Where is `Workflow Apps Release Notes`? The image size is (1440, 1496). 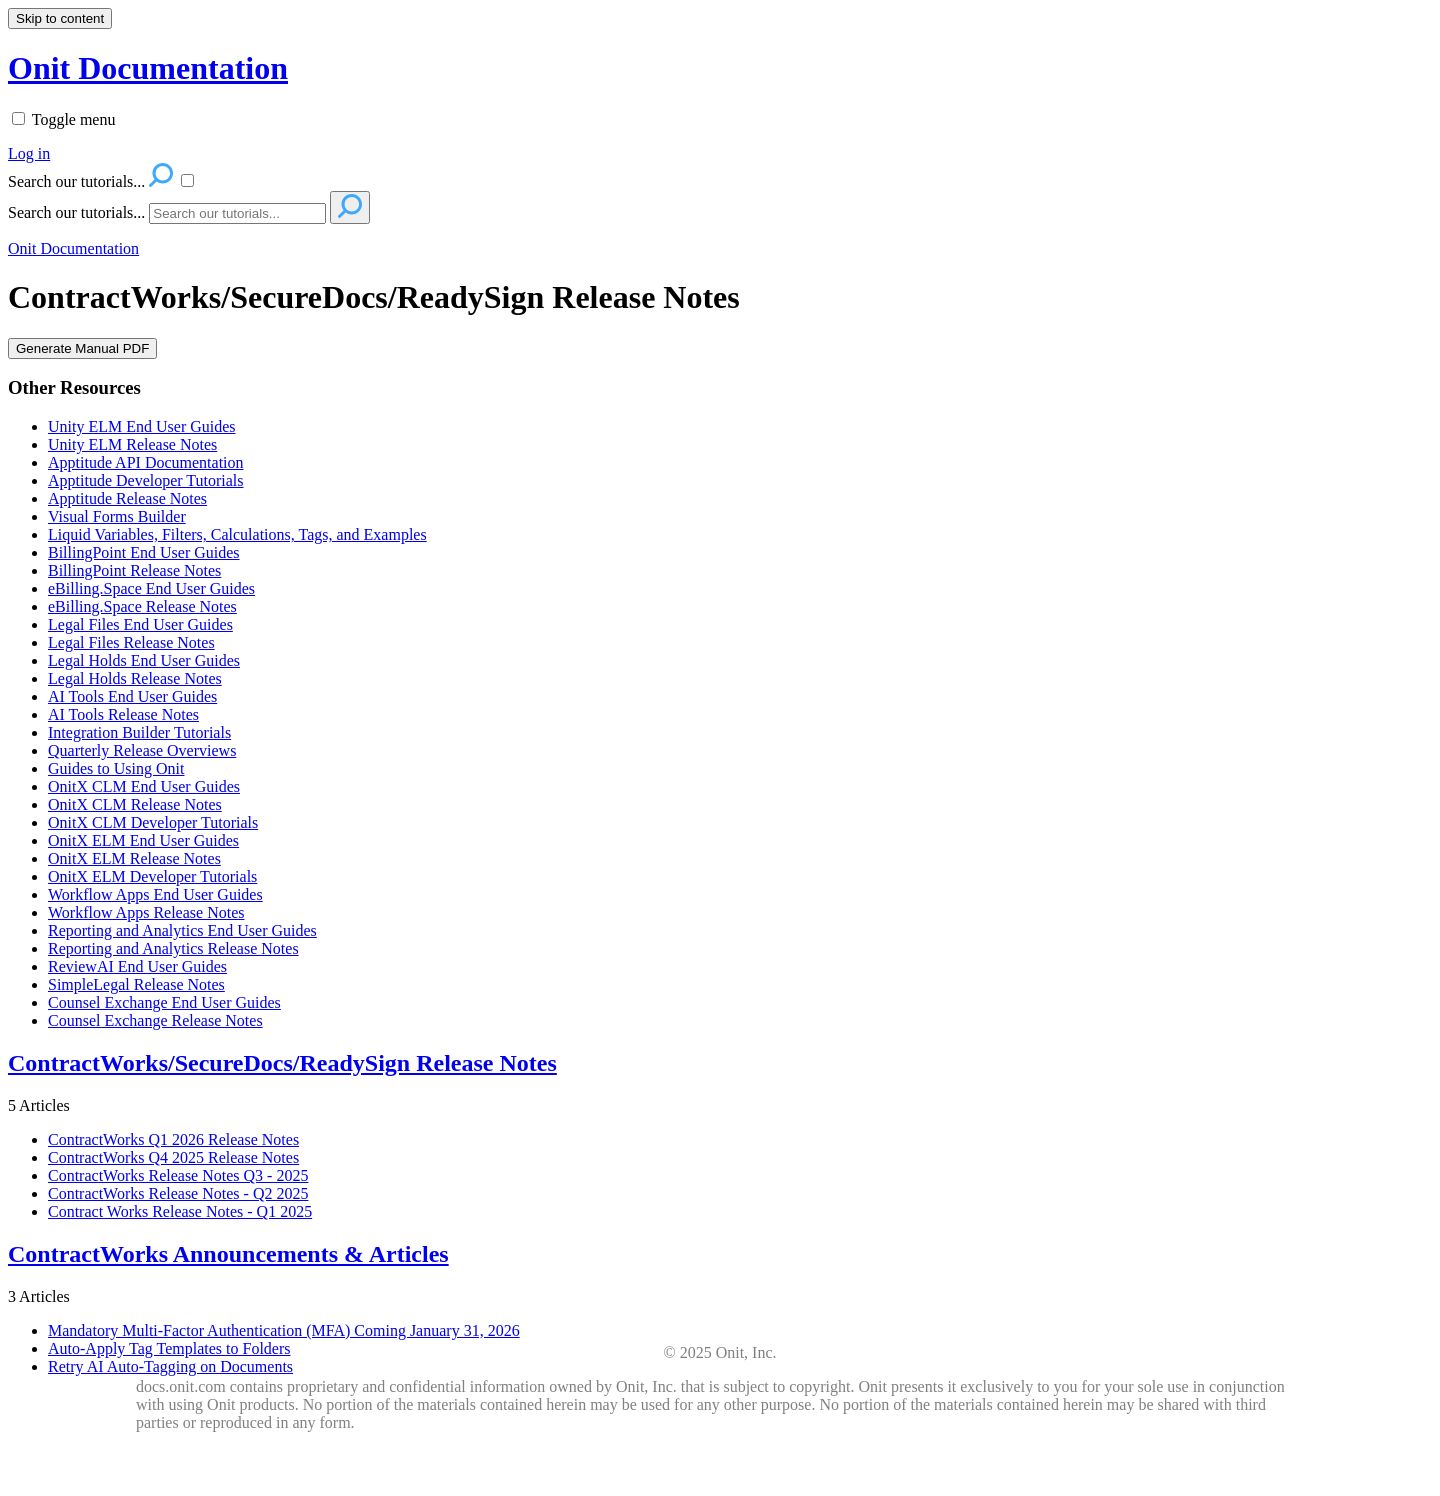 Workflow Apps Release Notes is located at coordinates (146, 912).